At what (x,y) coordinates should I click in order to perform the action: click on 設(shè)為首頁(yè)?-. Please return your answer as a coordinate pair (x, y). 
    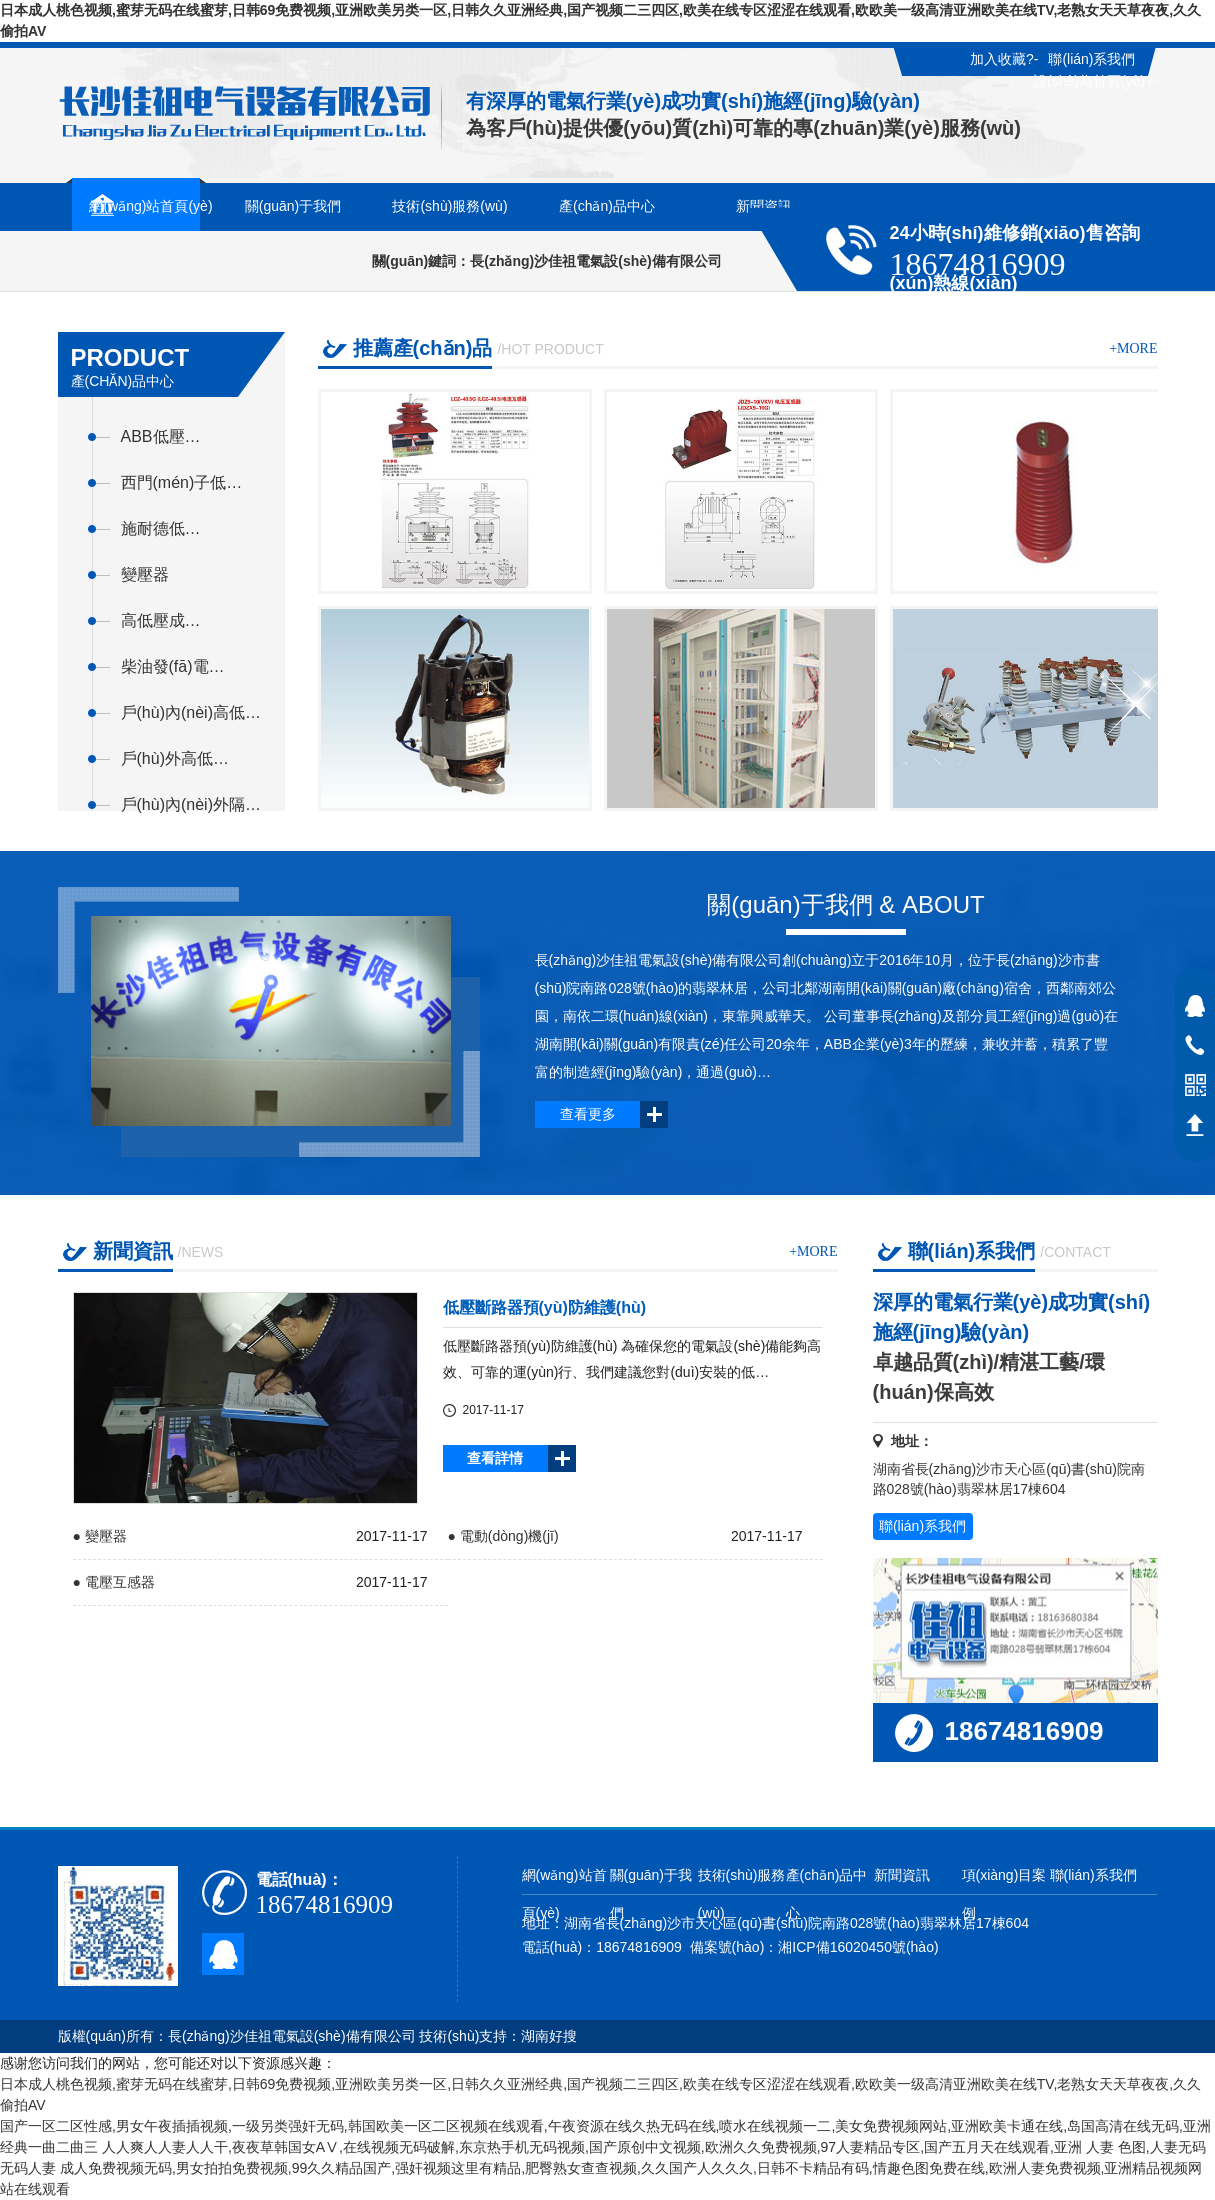
    Looking at the image, I should click on (1095, 81).